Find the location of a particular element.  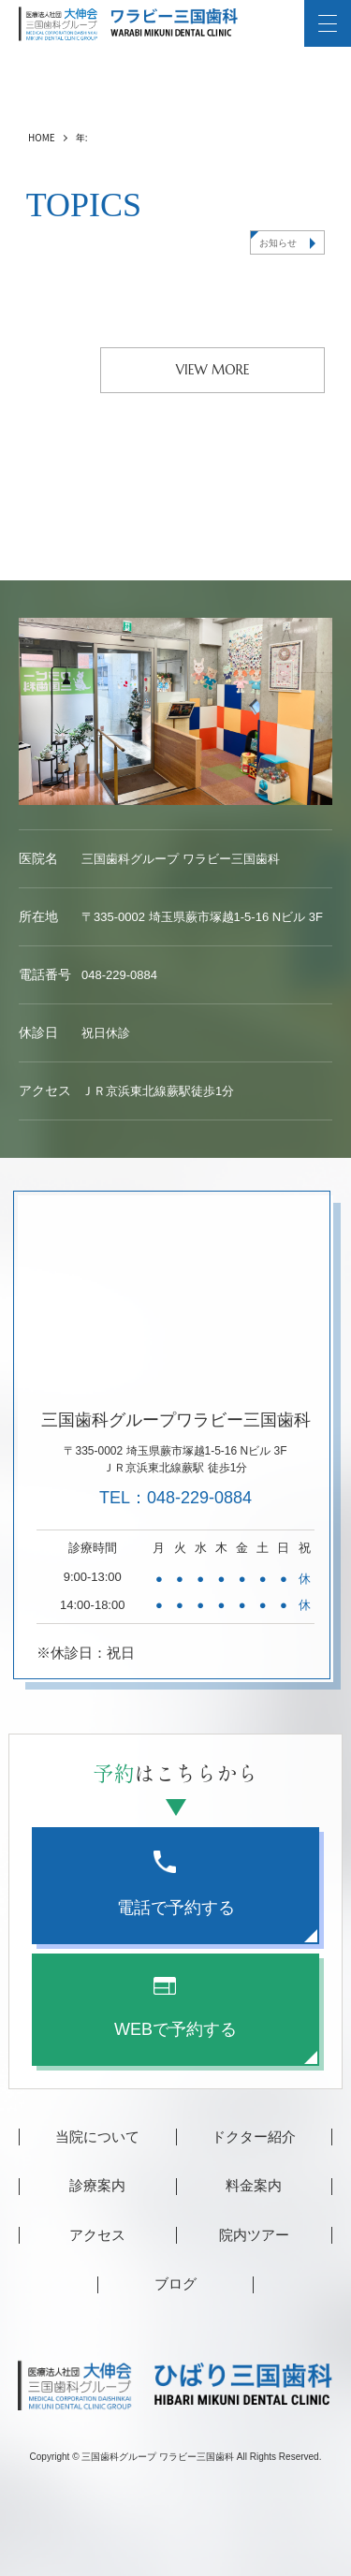

ドクター紹介 is located at coordinates (254, 2136).